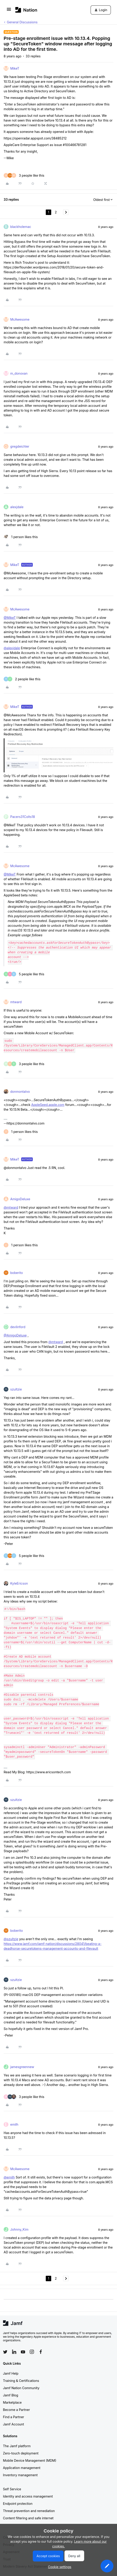  What do you see at coordinates (19, 319) in the screenshot?
I see `McAwesome` at bounding box center [19, 319].